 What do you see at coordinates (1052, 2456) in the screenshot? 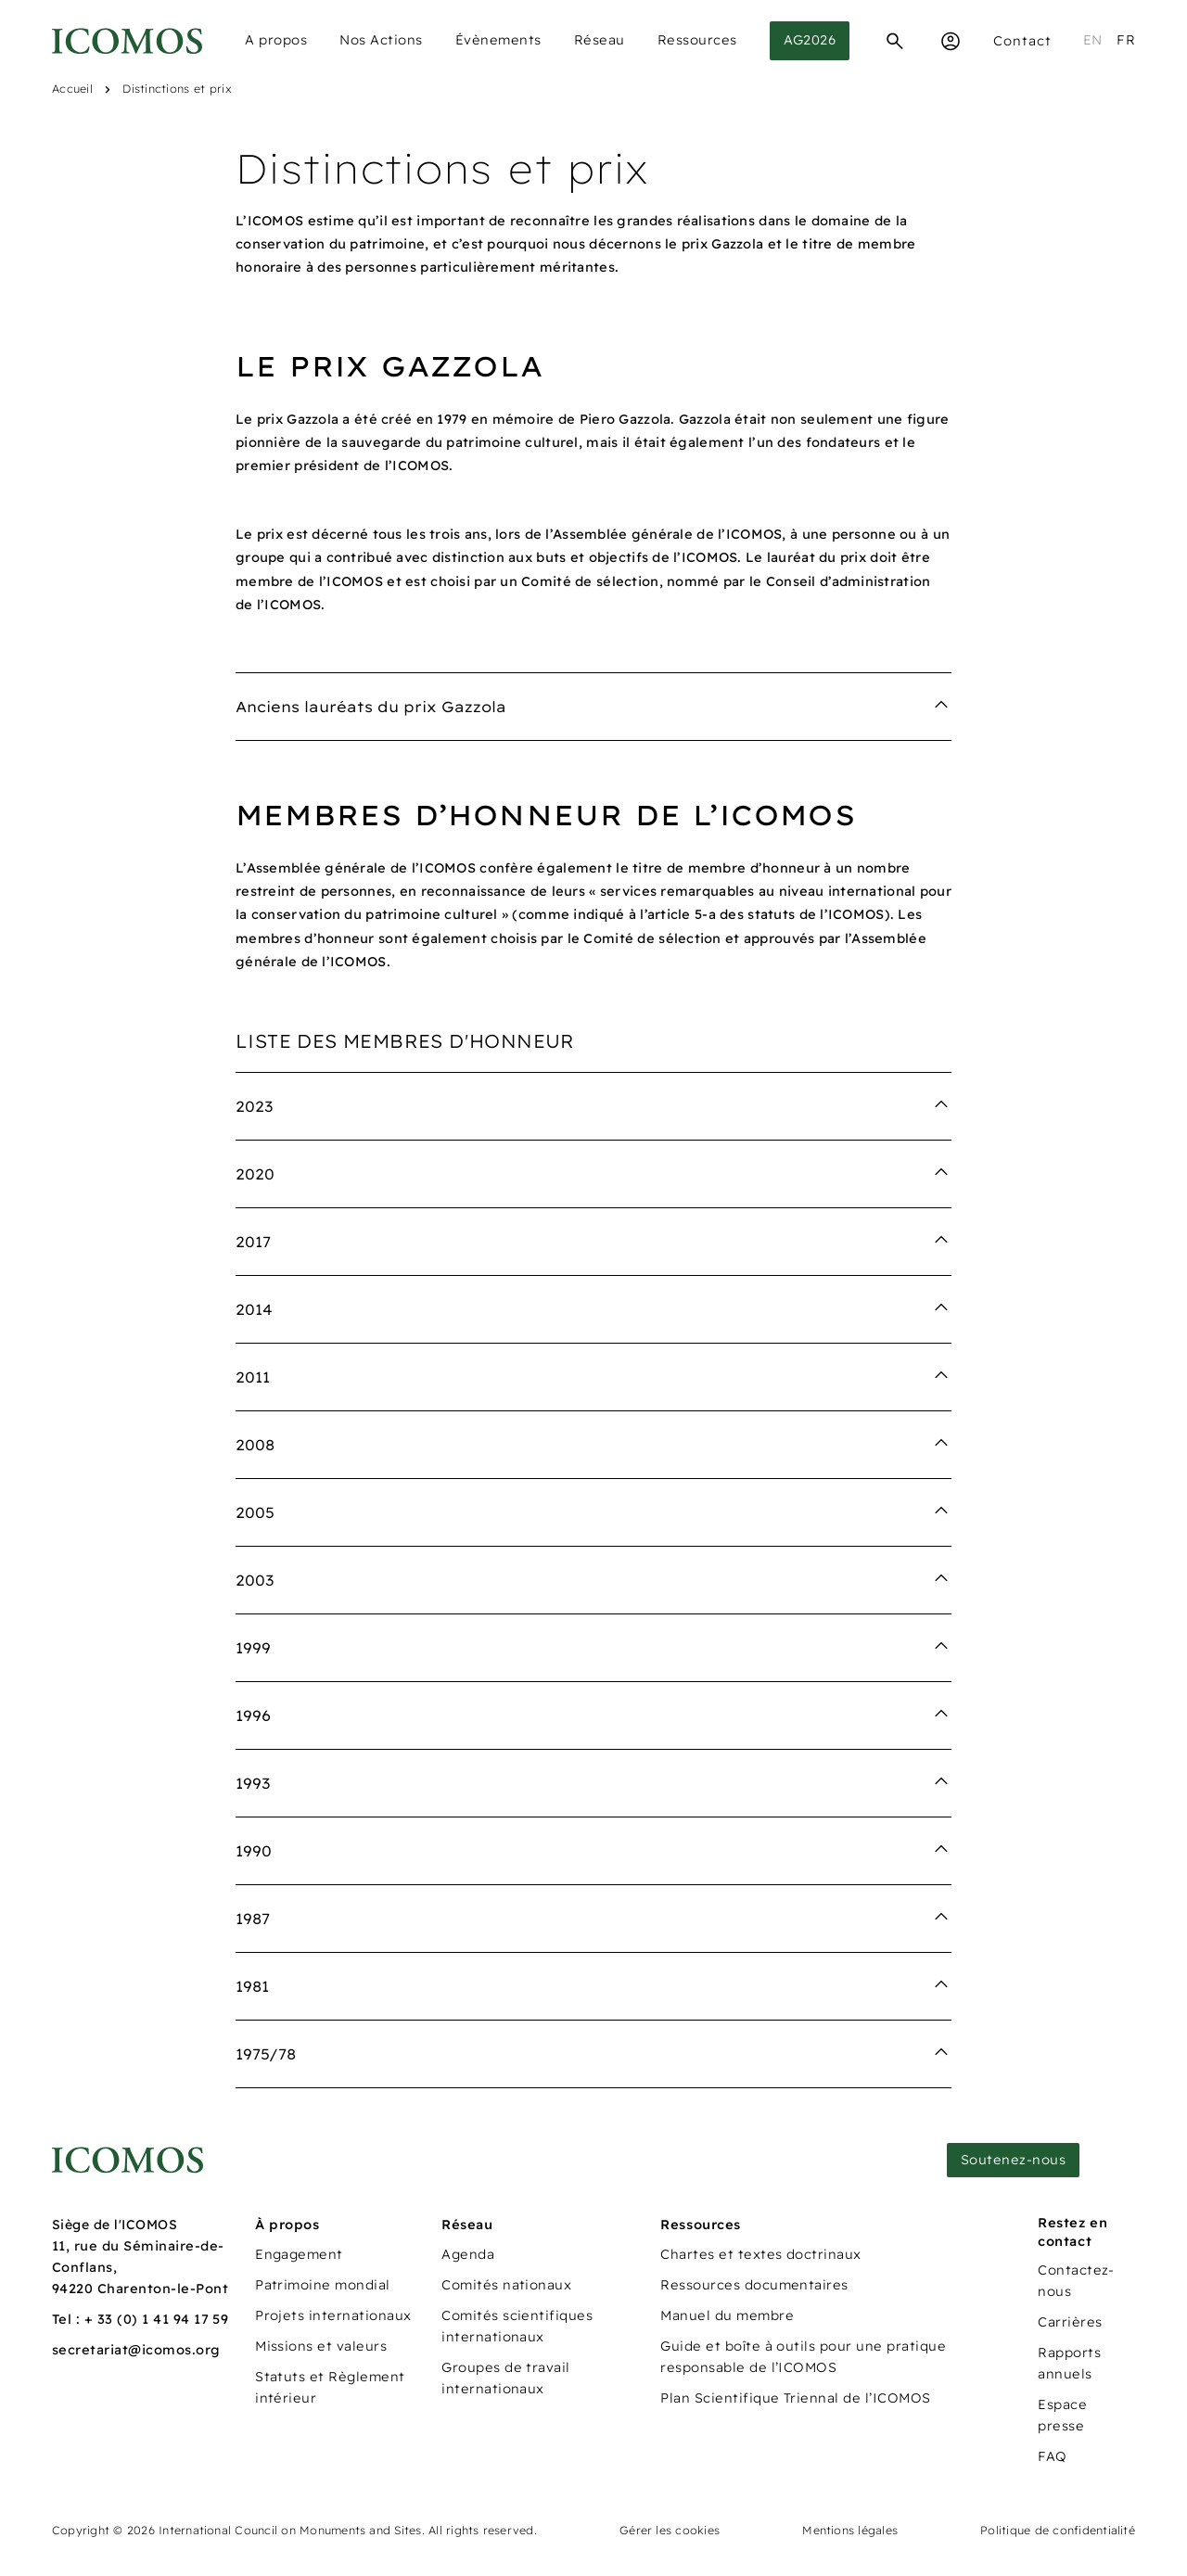
I see `FAQ` at bounding box center [1052, 2456].